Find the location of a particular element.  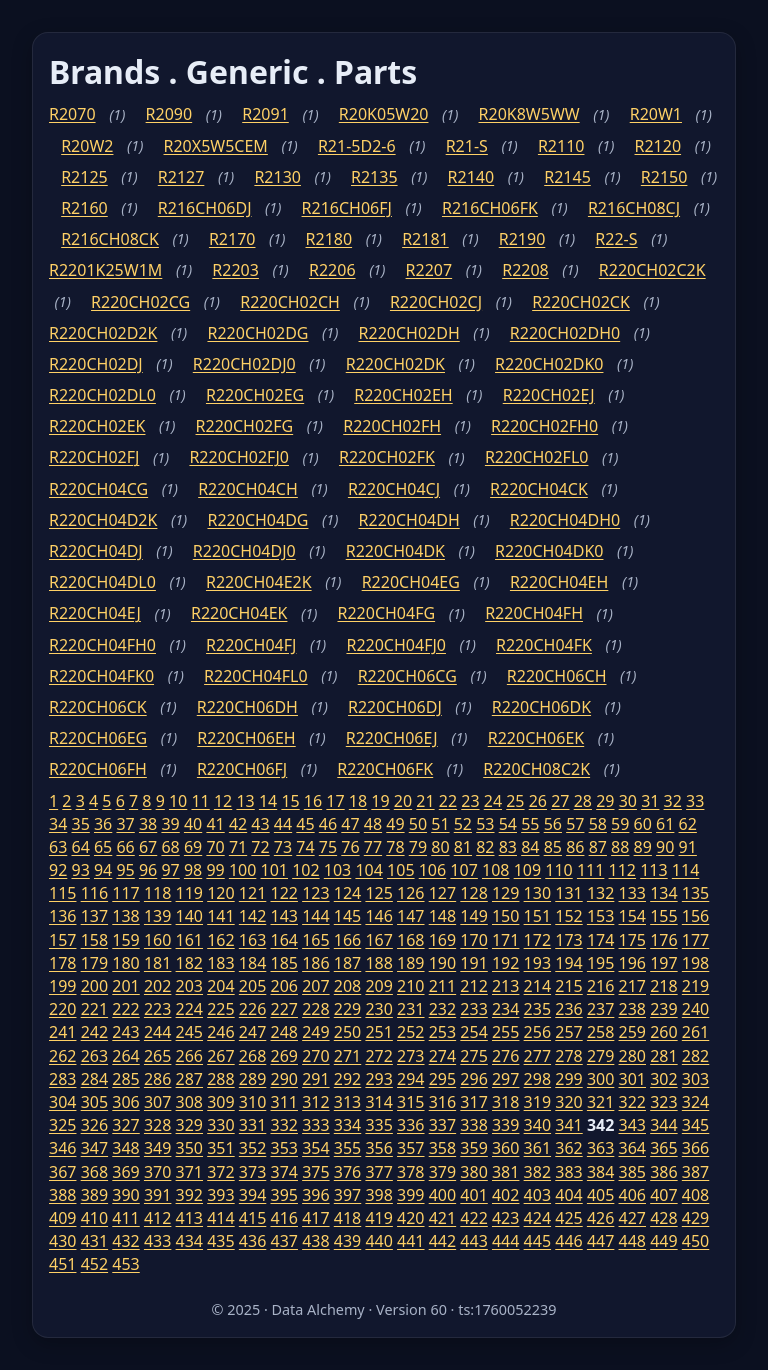

214 is located at coordinates (537, 986).